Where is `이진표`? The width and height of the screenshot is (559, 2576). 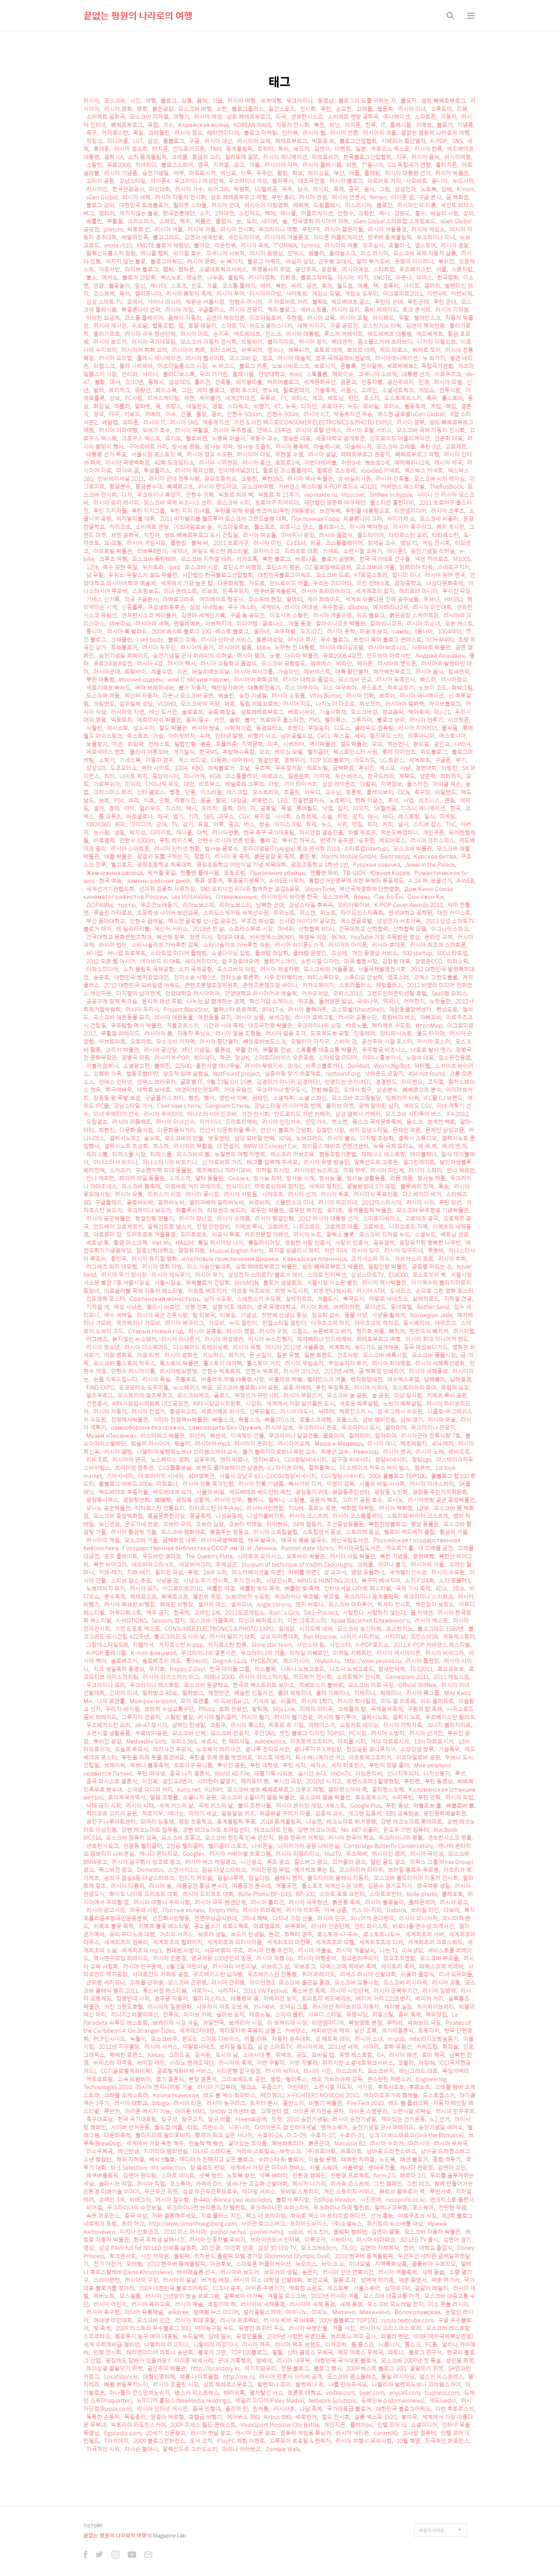 이진표 is located at coordinates (150, 1781).